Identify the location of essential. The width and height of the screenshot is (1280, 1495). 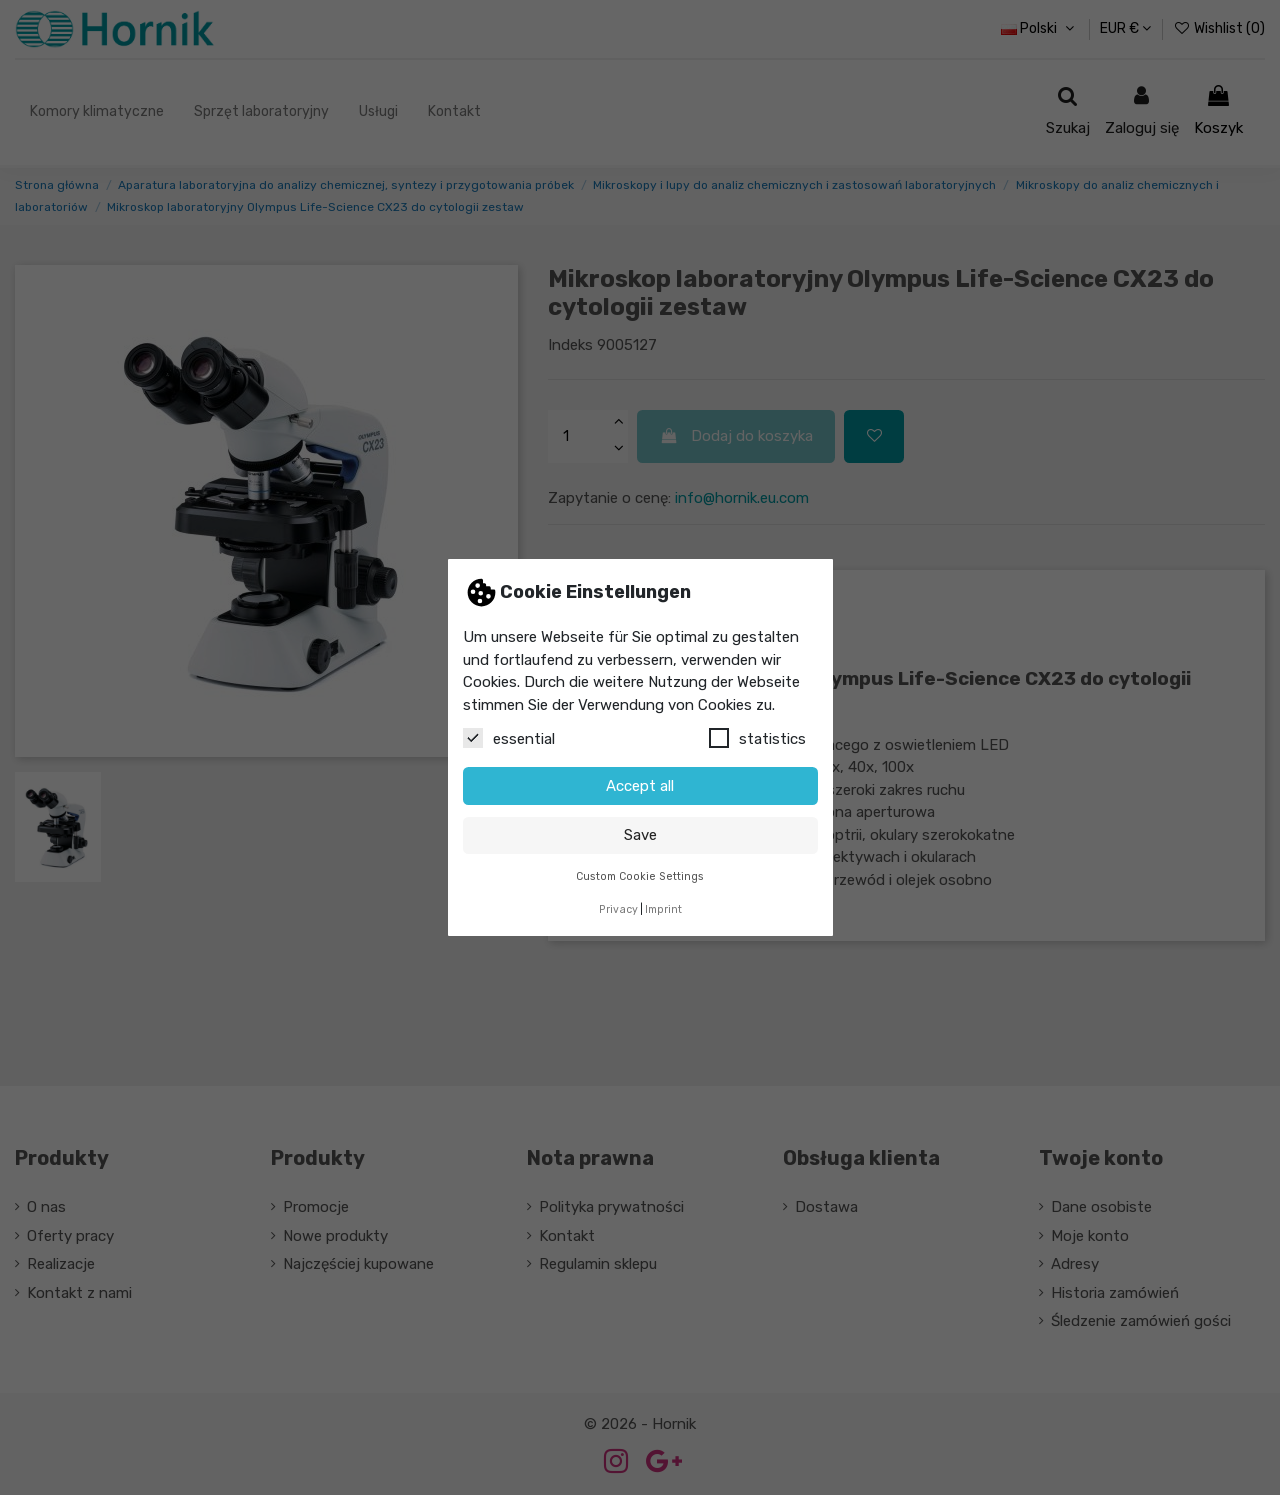
(509, 738).